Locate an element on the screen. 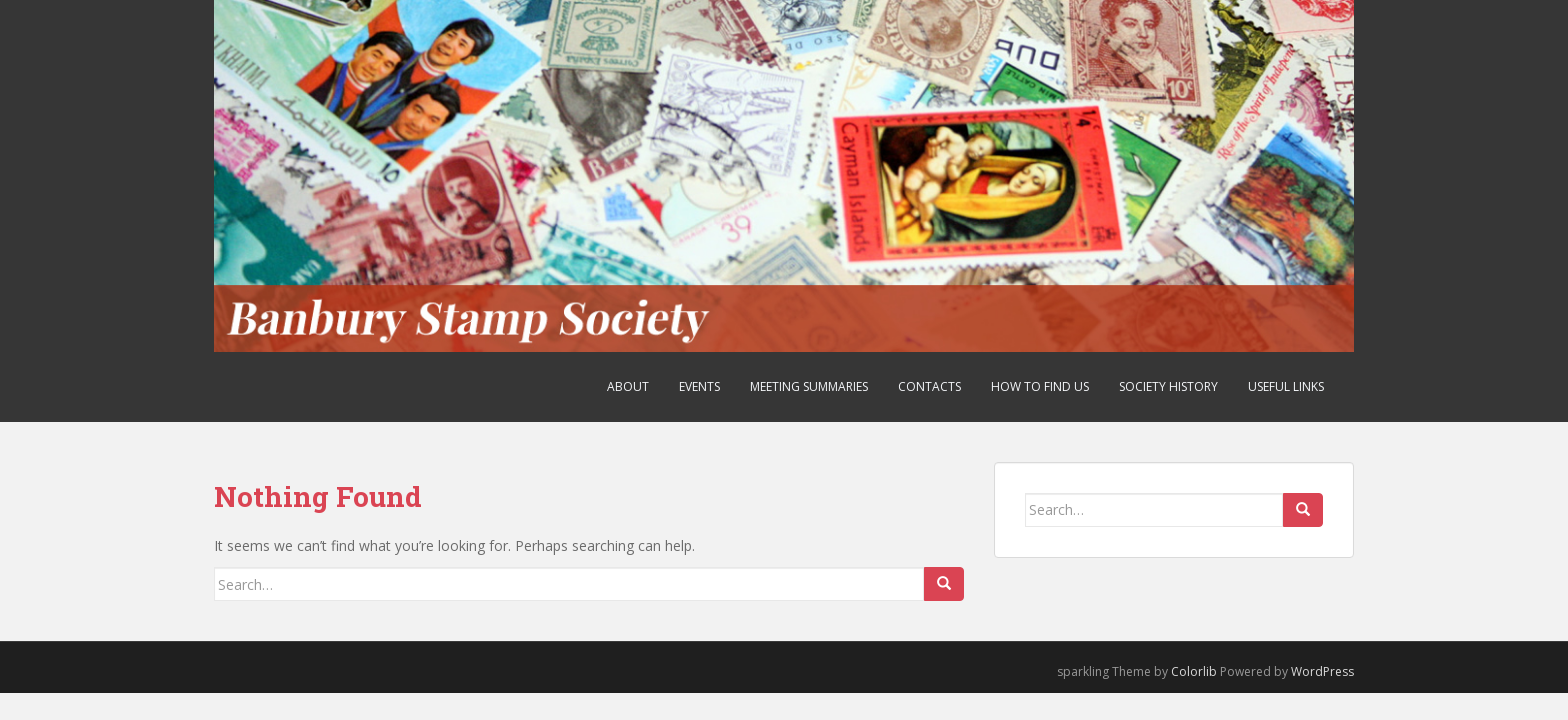  Society History is located at coordinates (1168, 386).